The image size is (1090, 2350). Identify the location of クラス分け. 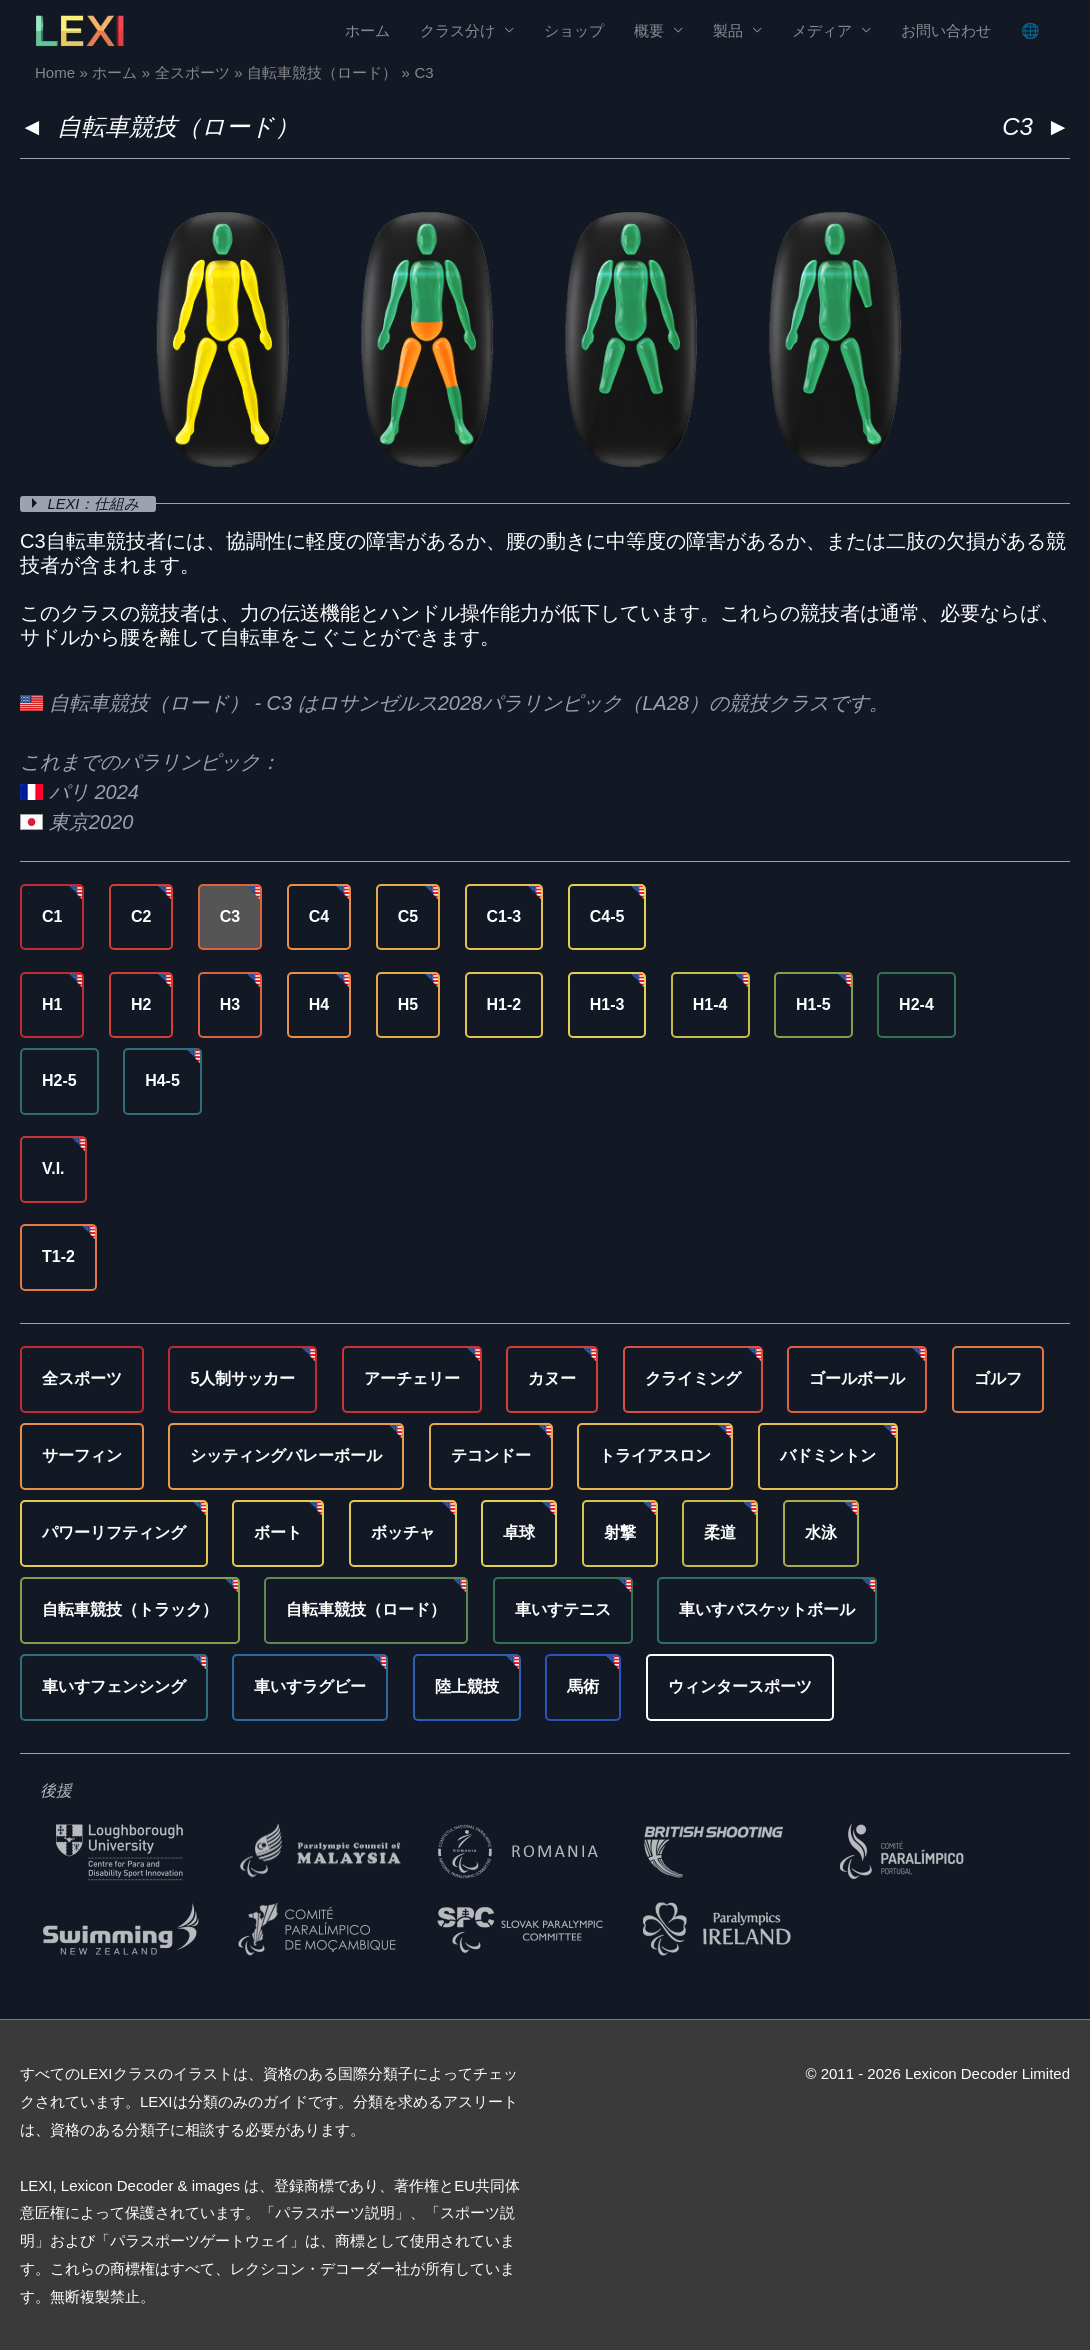
(457, 30).